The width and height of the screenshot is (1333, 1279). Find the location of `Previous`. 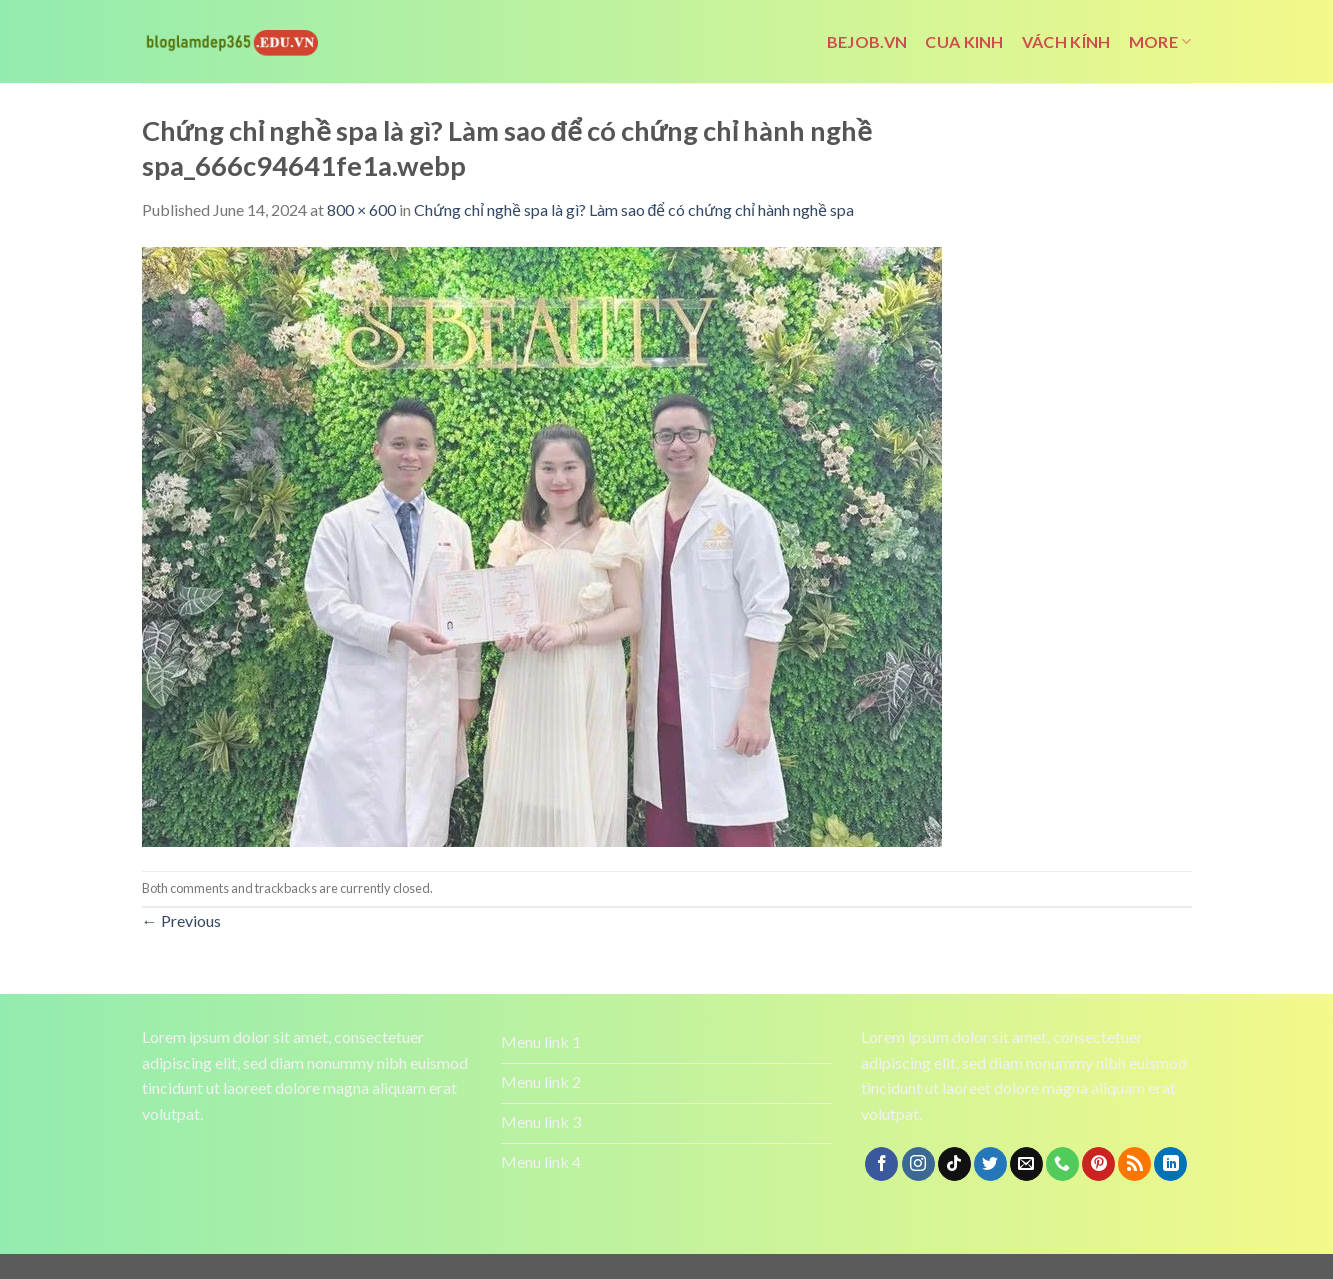

Previous is located at coordinates (181, 920).